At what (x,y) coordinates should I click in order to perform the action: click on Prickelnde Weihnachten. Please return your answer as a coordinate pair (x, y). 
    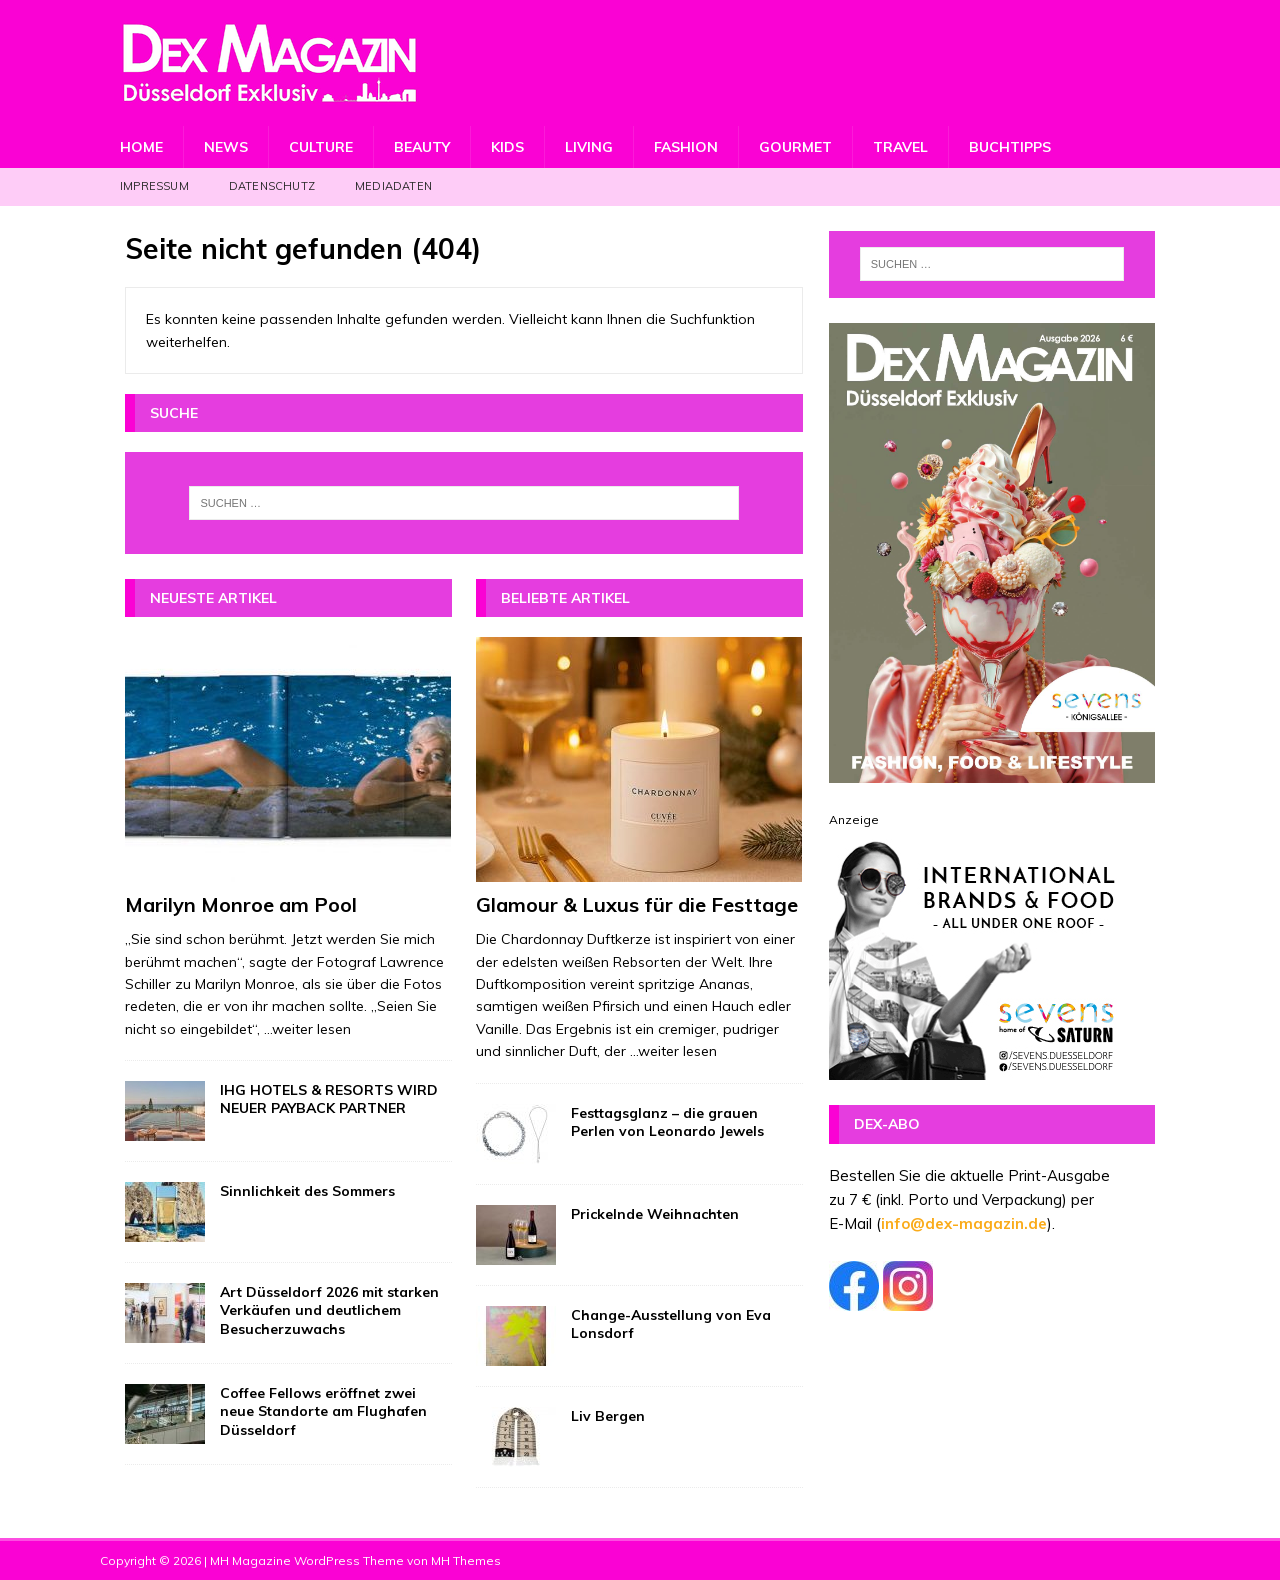
    Looking at the image, I should click on (655, 1214).